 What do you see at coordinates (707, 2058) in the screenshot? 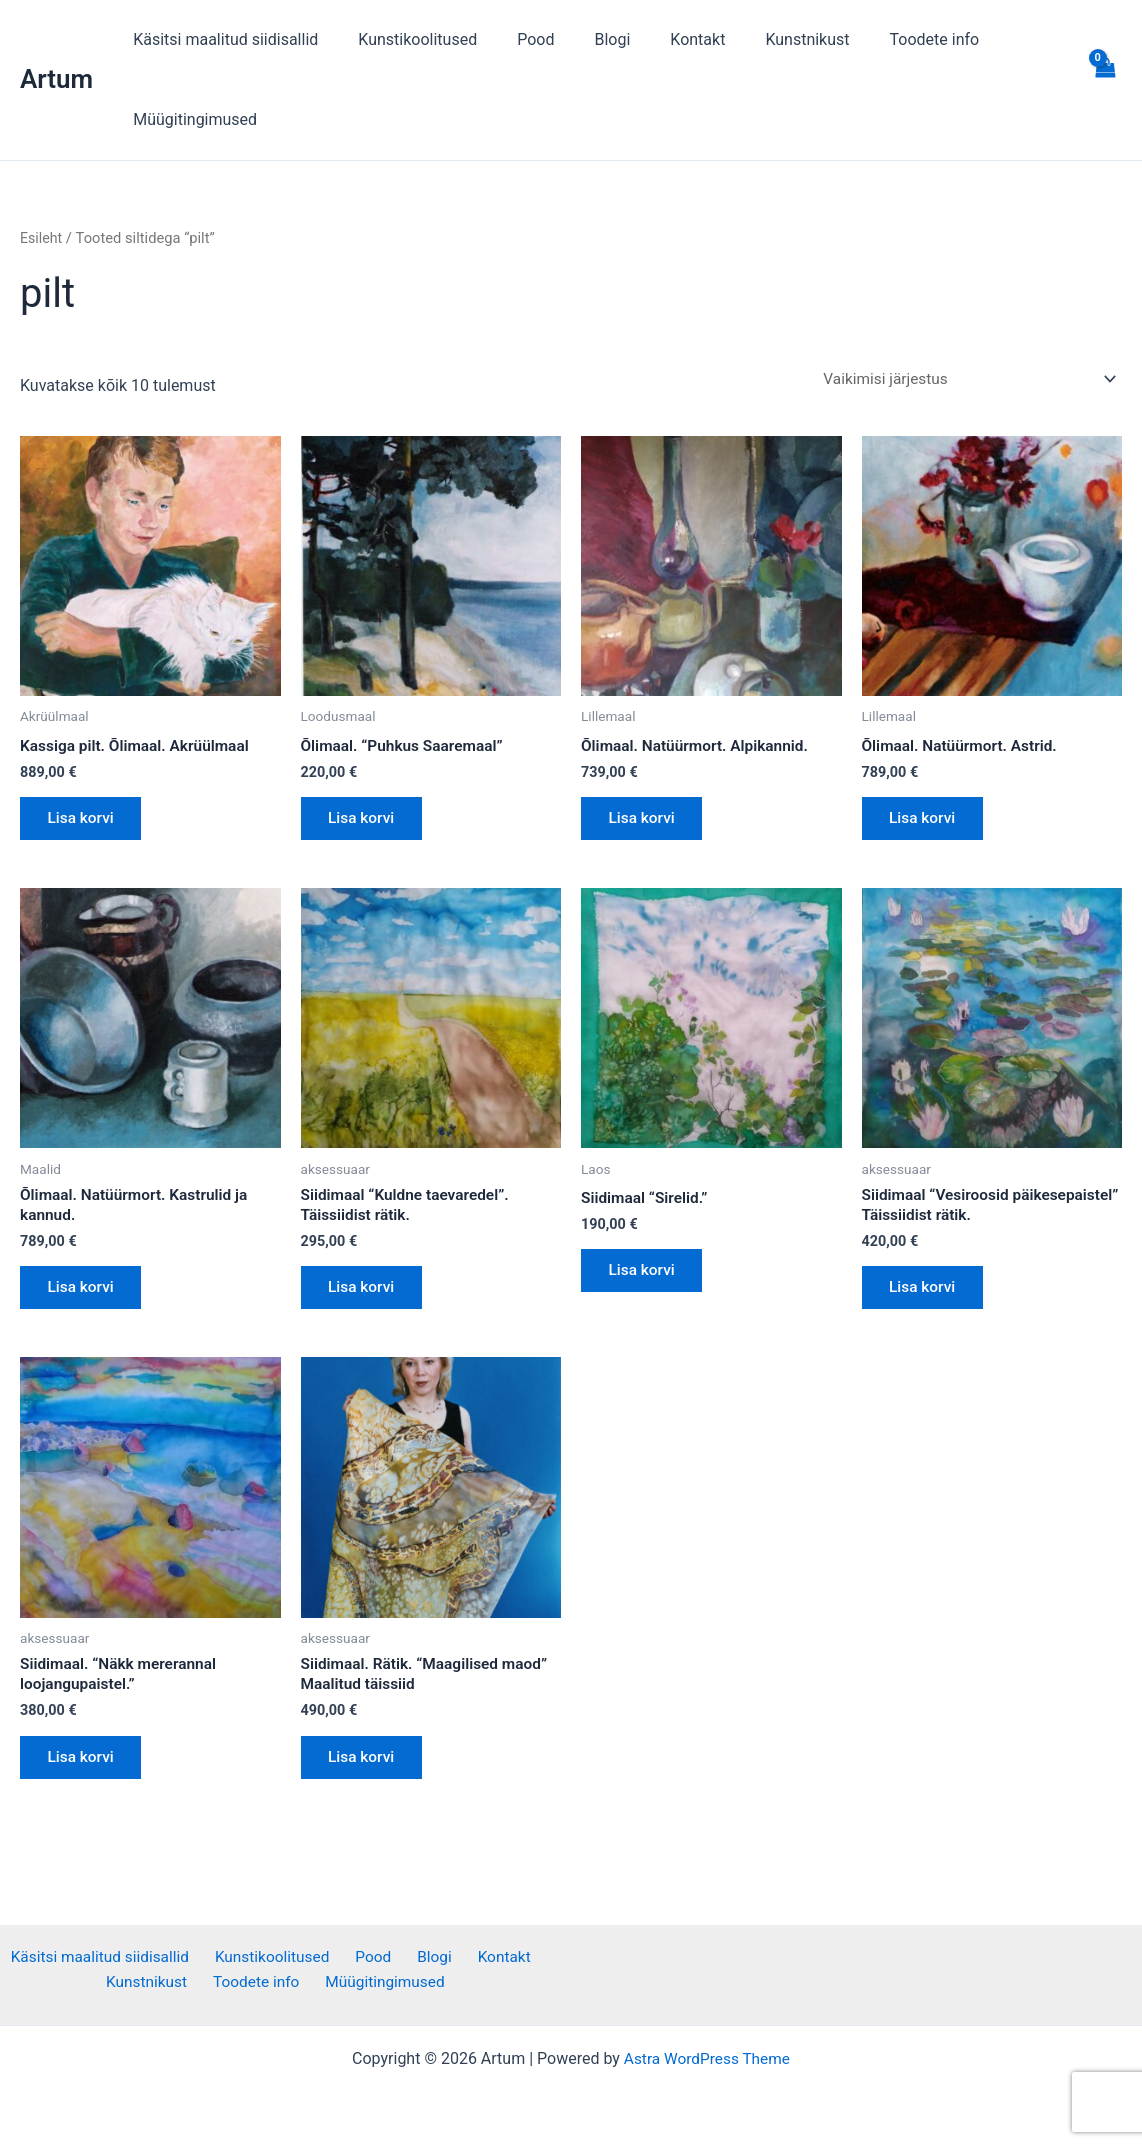
I see `Astra WordPress Theme` at bounding box center [707, 2058].